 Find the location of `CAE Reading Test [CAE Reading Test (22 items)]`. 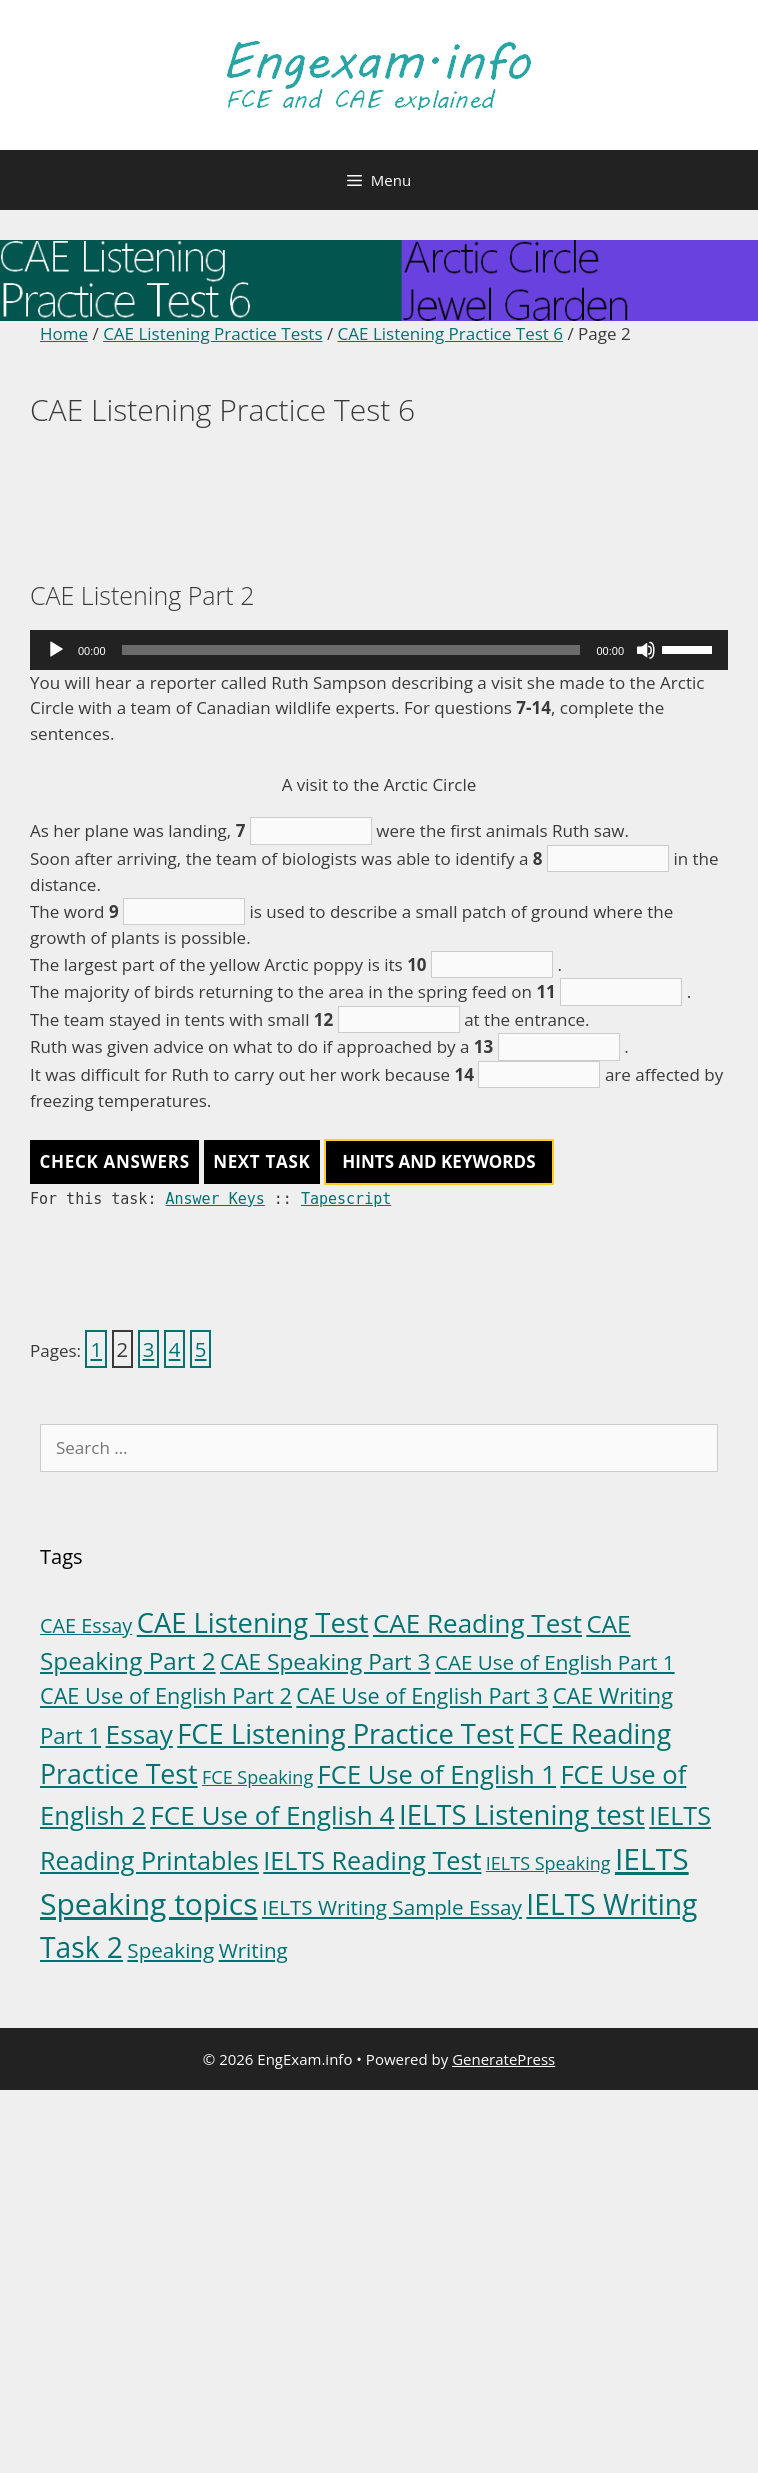

CAE Reading Test [CAE Reading Test (22 items)] is located at coordinates (477, 1623).